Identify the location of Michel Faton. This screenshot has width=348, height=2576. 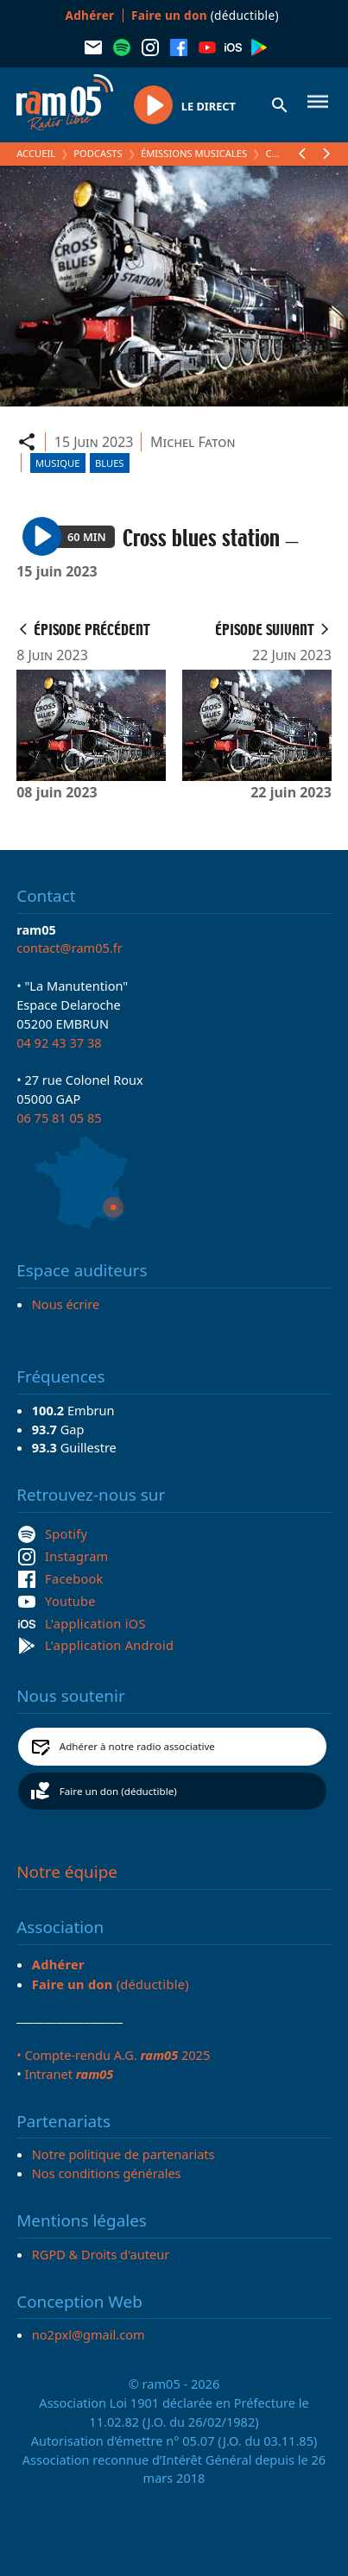
(192, 441).